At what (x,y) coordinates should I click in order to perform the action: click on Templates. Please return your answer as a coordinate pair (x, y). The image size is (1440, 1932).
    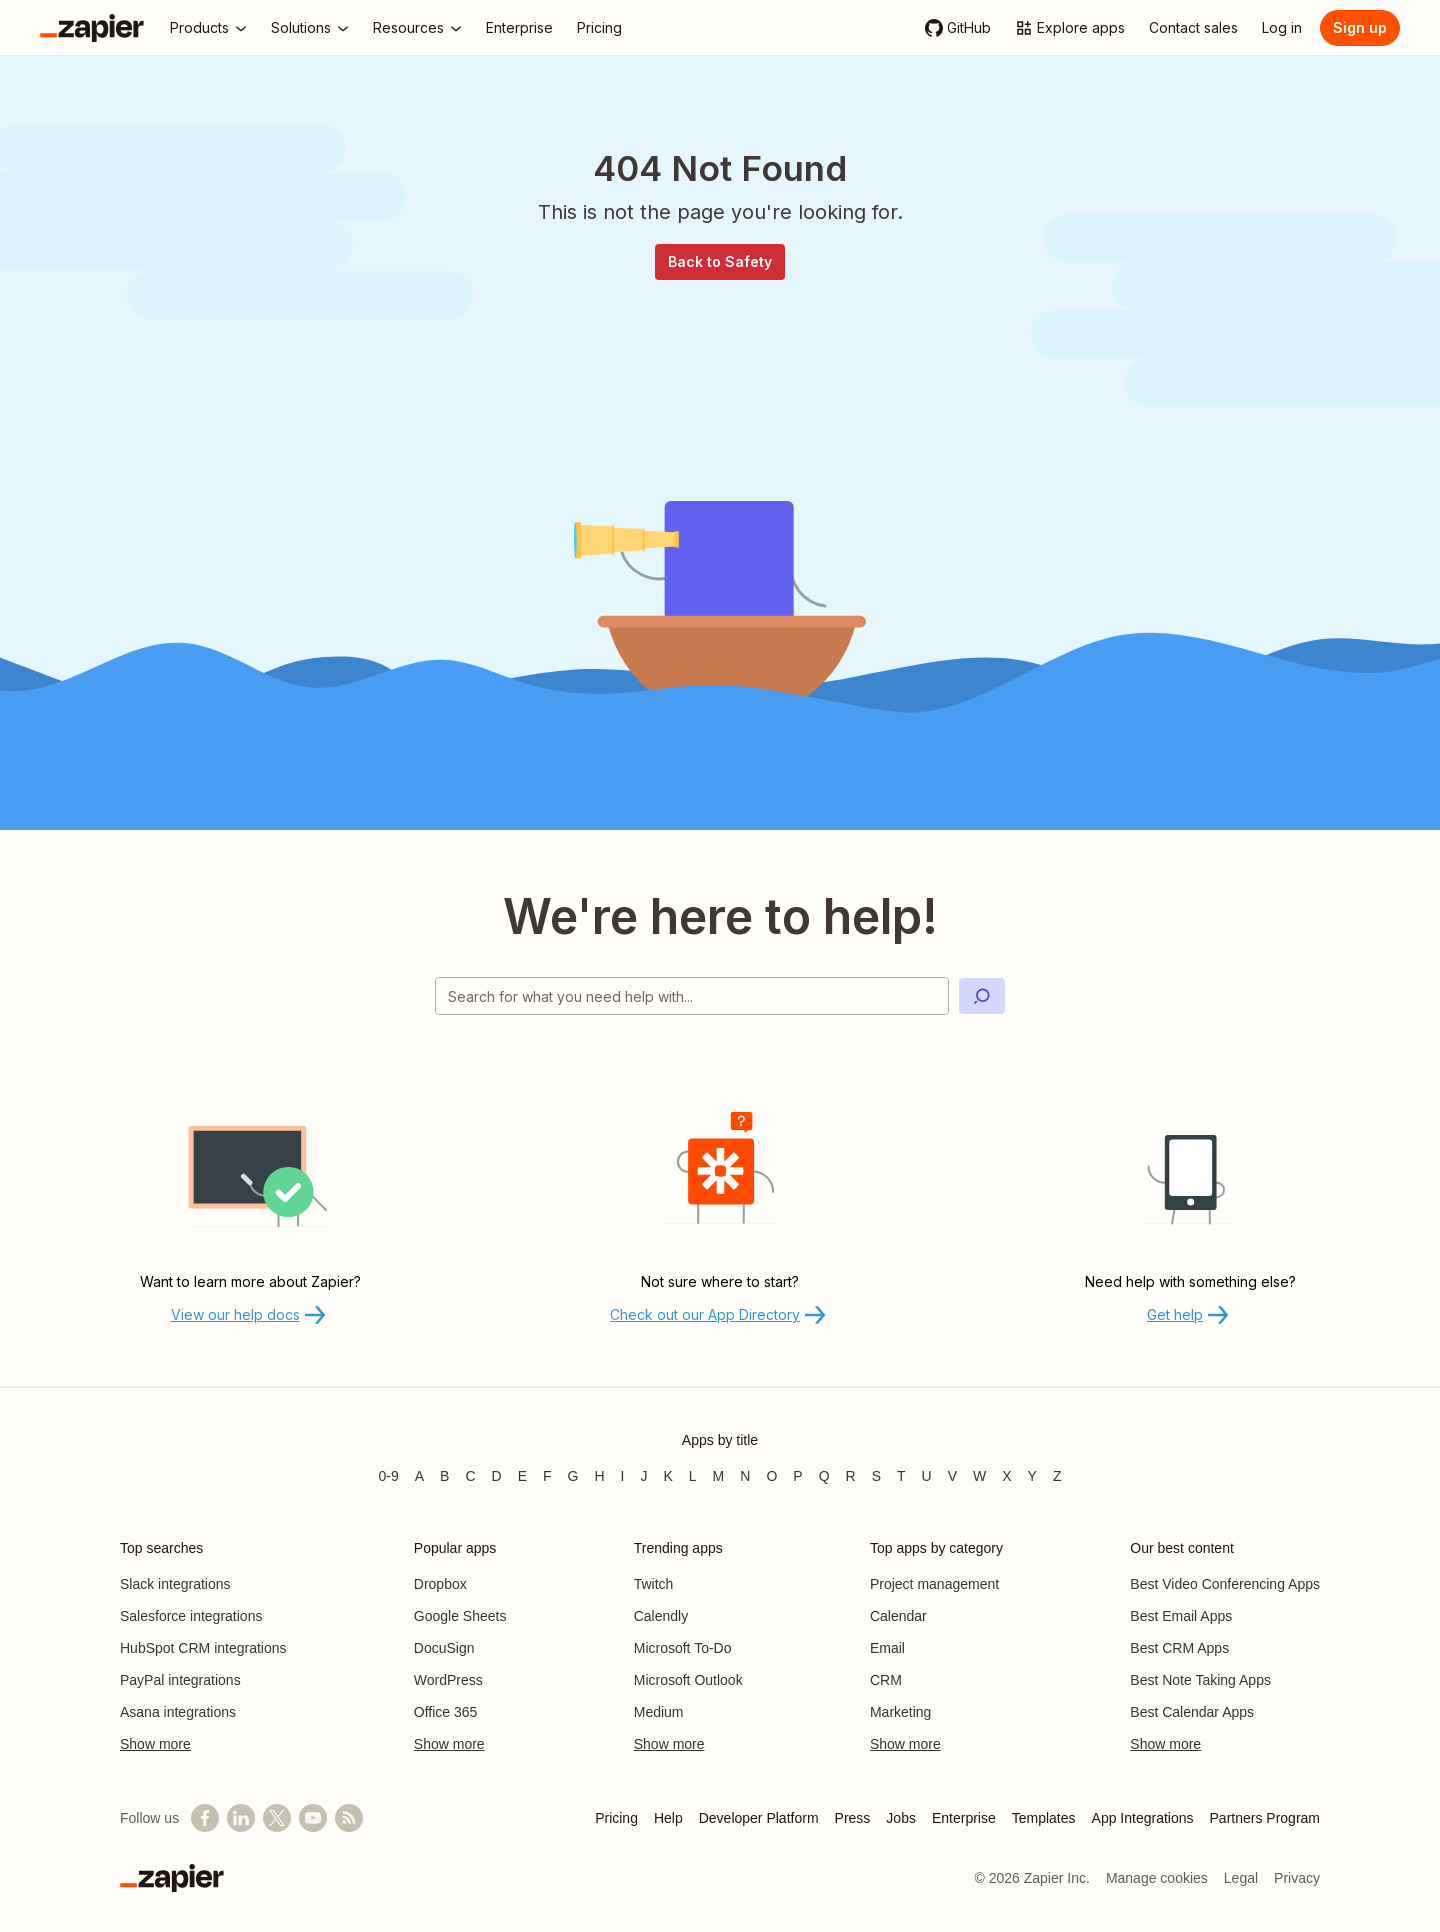
    Looking at the image, I should click on (1044, 1818).